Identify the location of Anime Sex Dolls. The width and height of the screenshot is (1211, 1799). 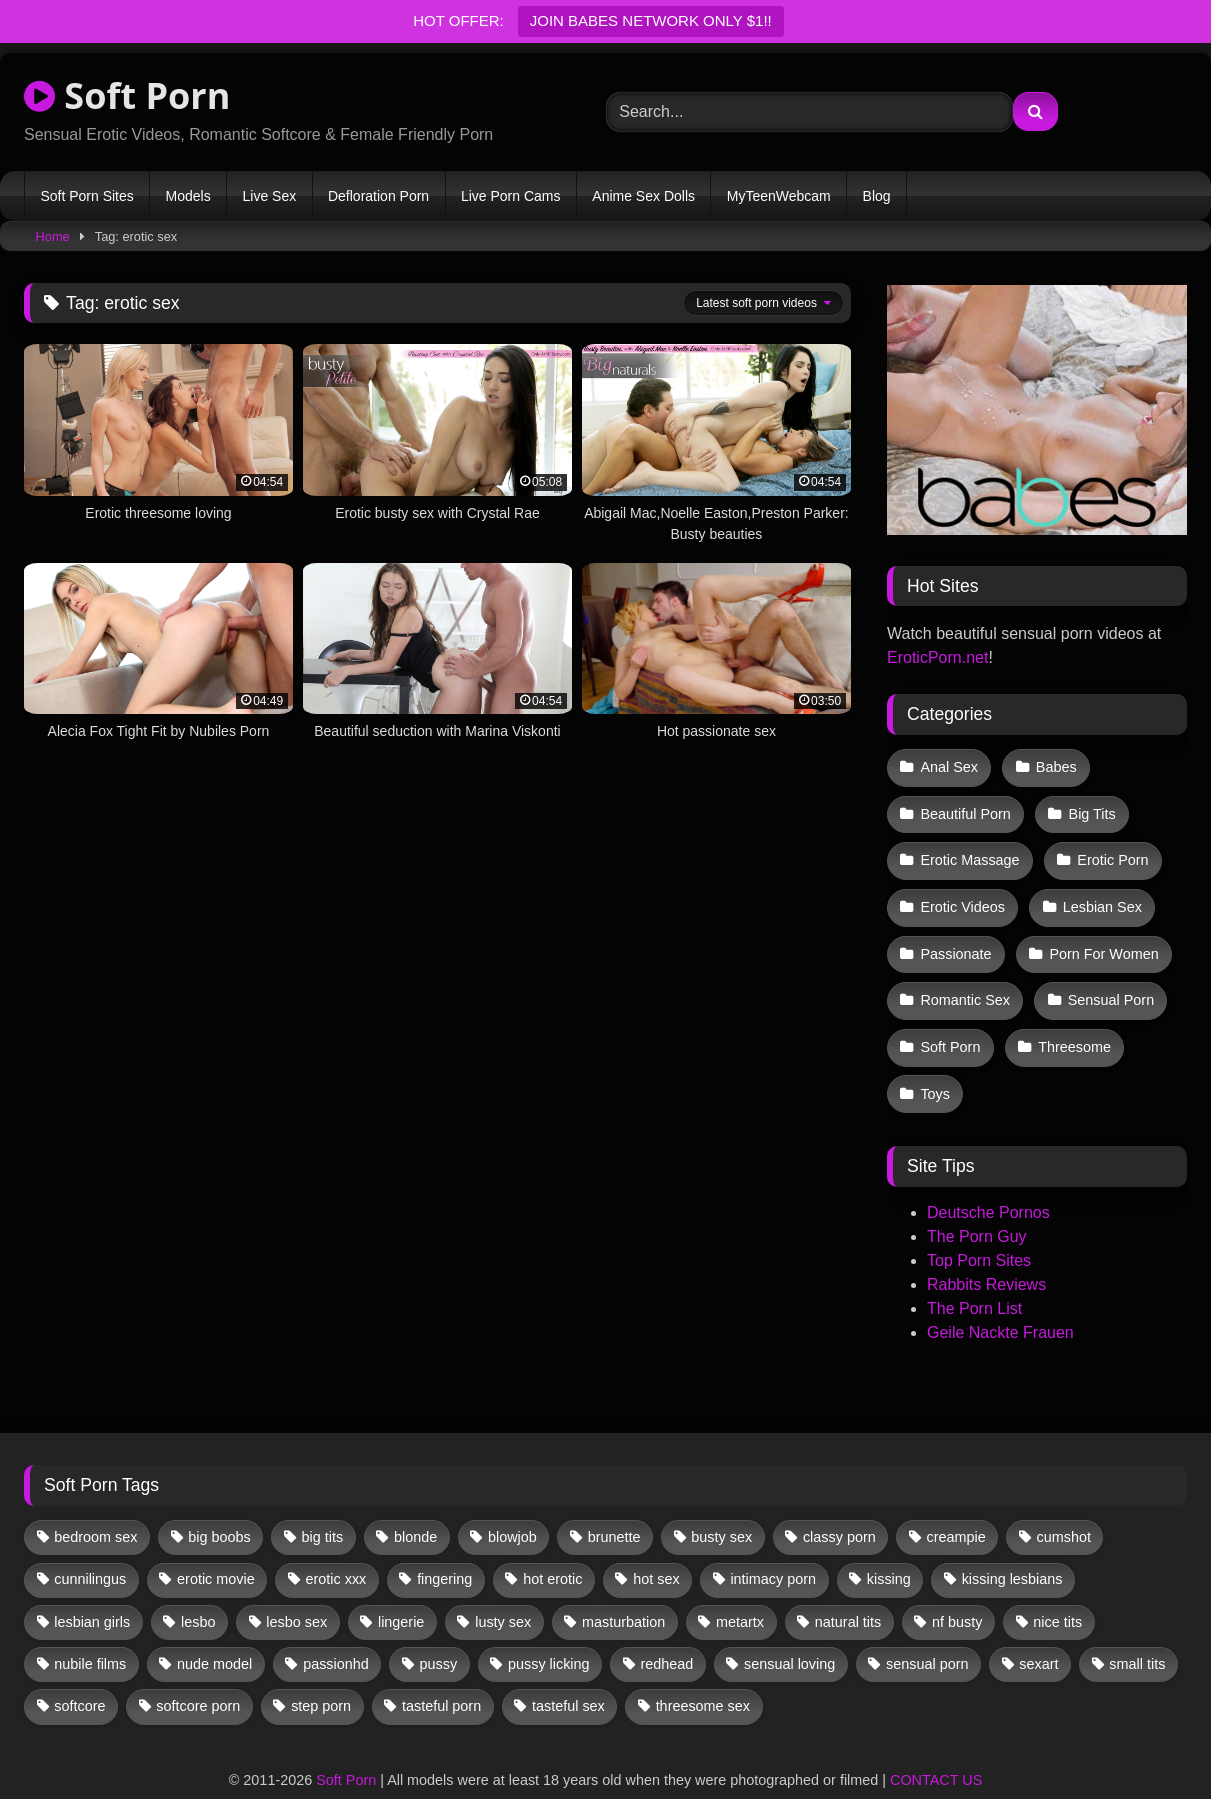
(643, 196).